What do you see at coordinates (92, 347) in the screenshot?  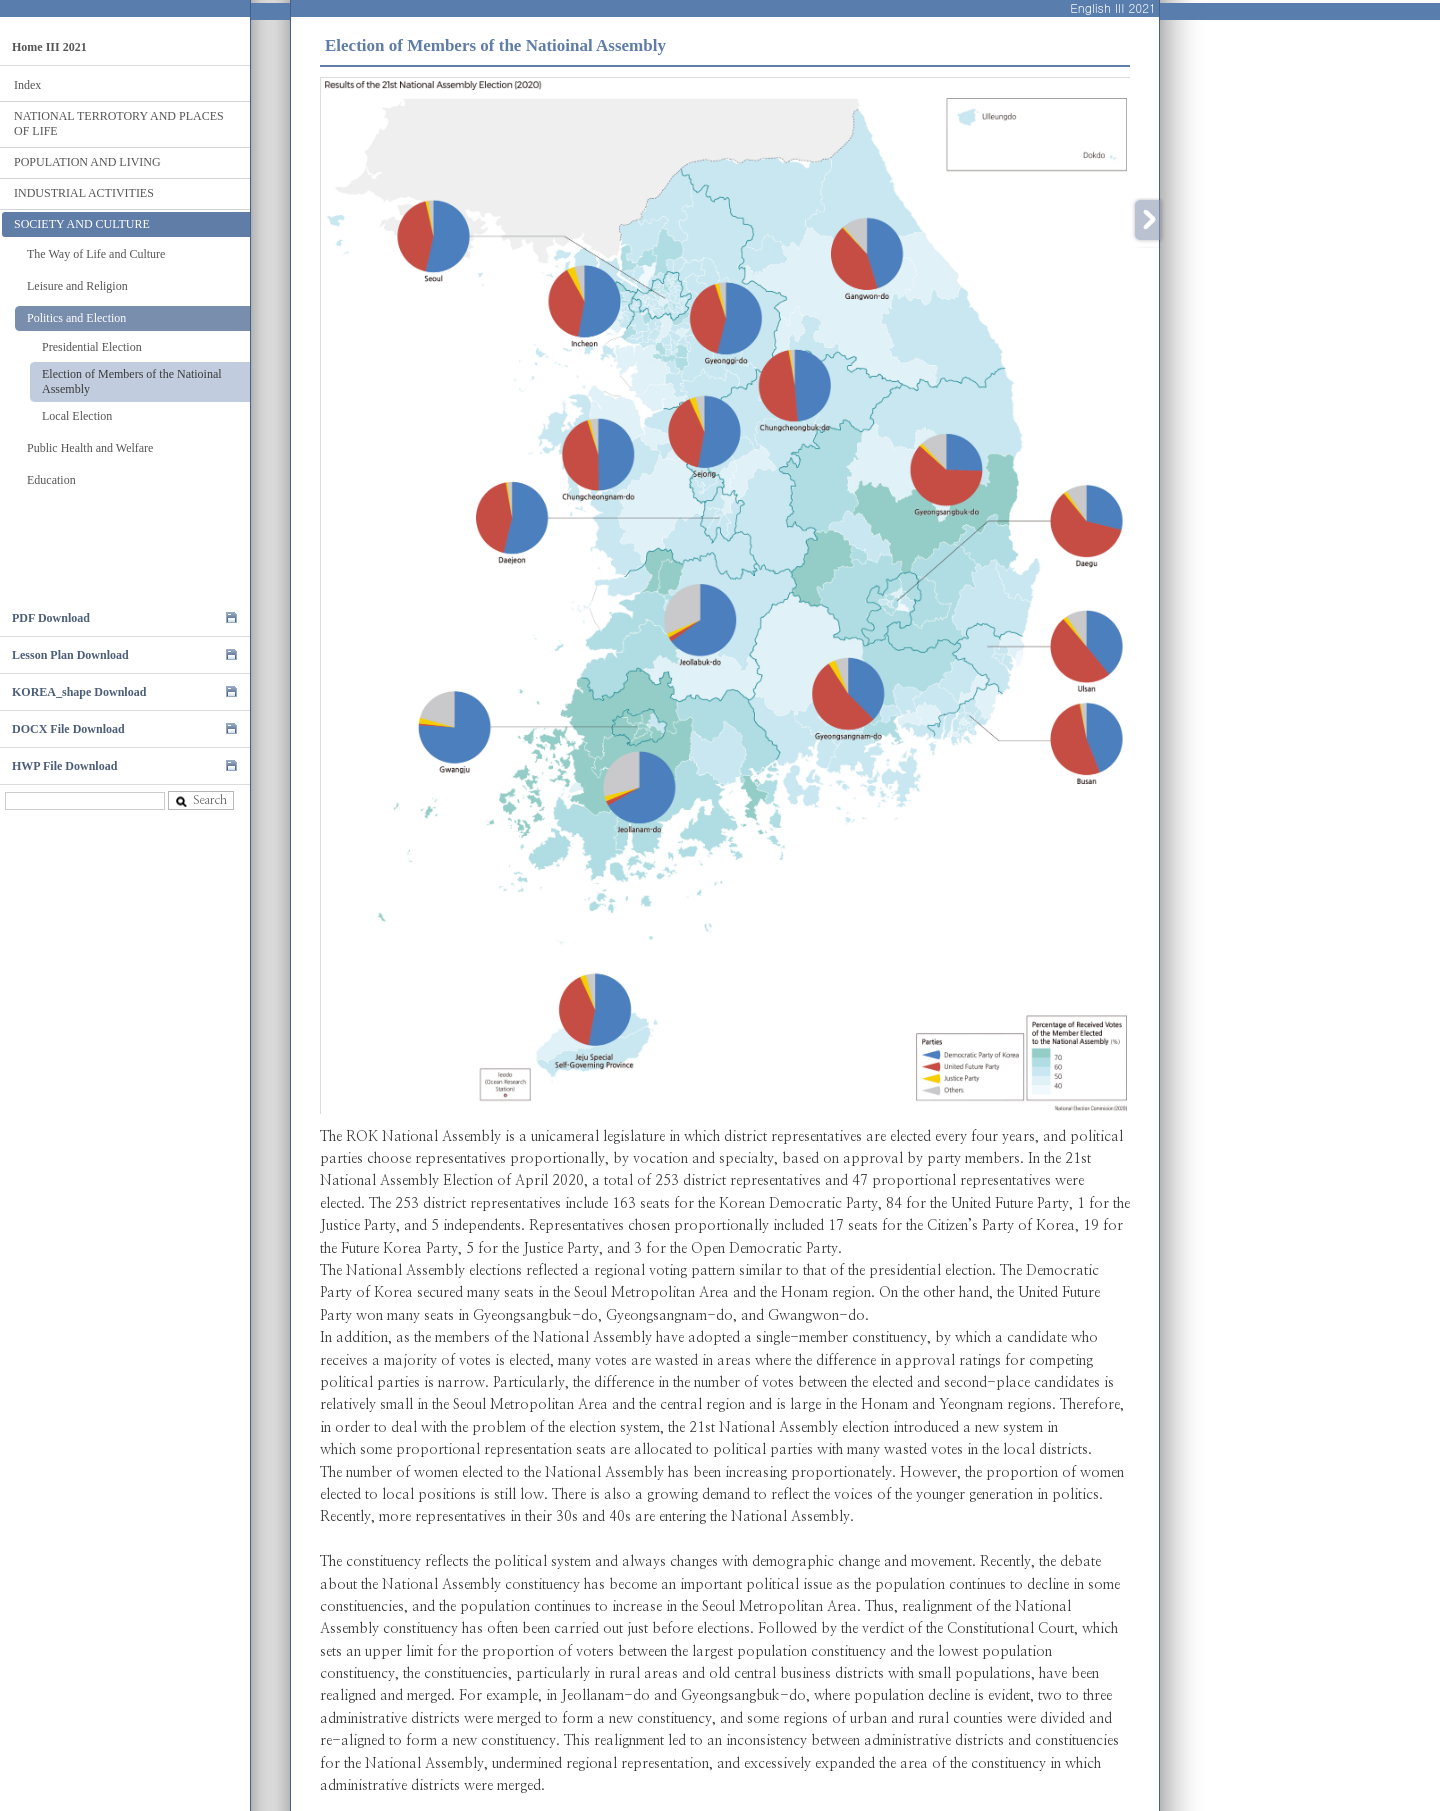 I see `Presidential Election` at bounding box center [92, 347].